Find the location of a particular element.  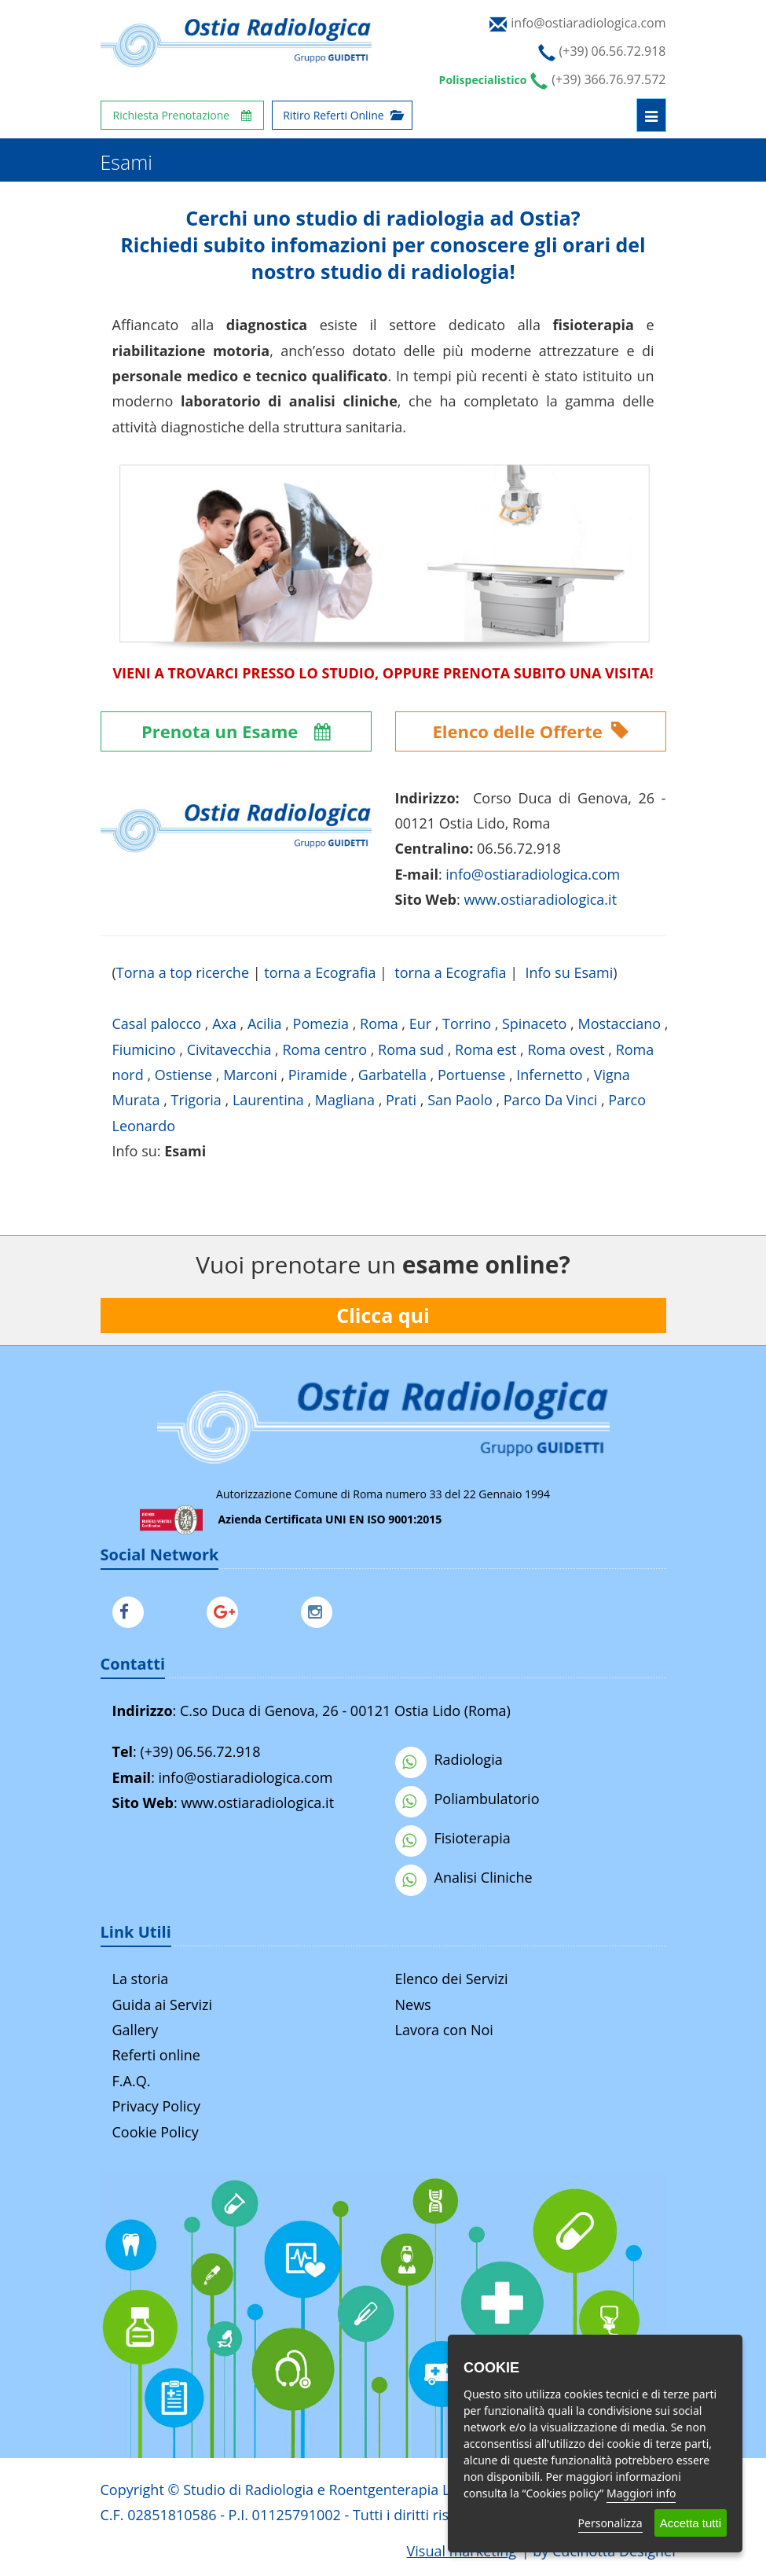

Fiumicino is located at coordinates (144, 1049).